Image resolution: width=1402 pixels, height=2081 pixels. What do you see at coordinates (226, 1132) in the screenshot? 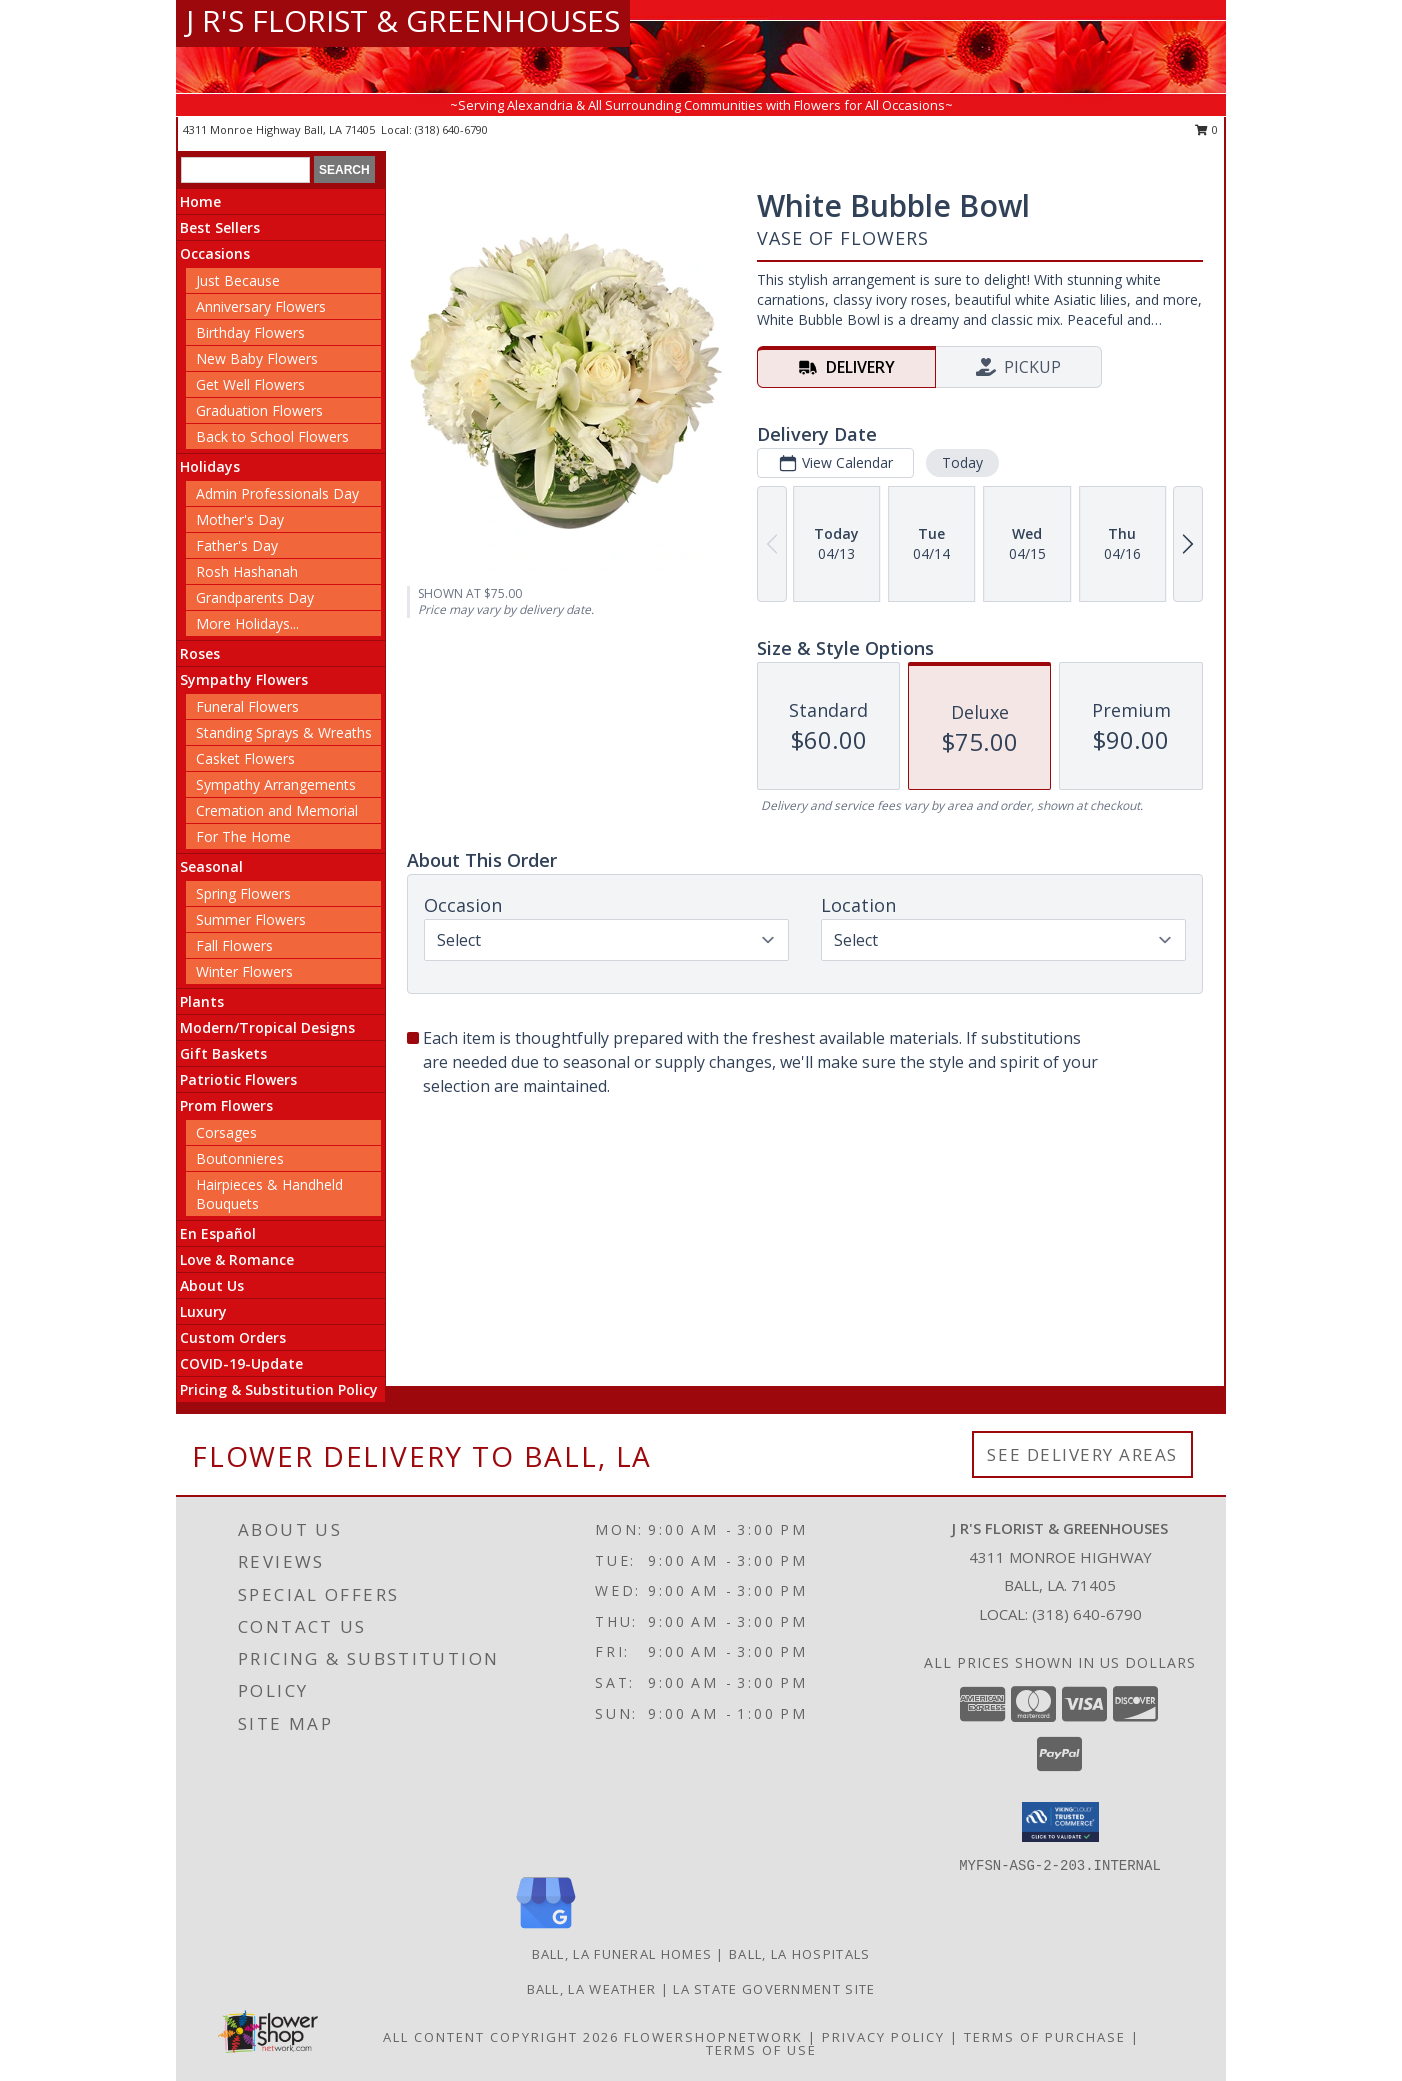
I see `Corsages` at bounding box center [226, 1132].